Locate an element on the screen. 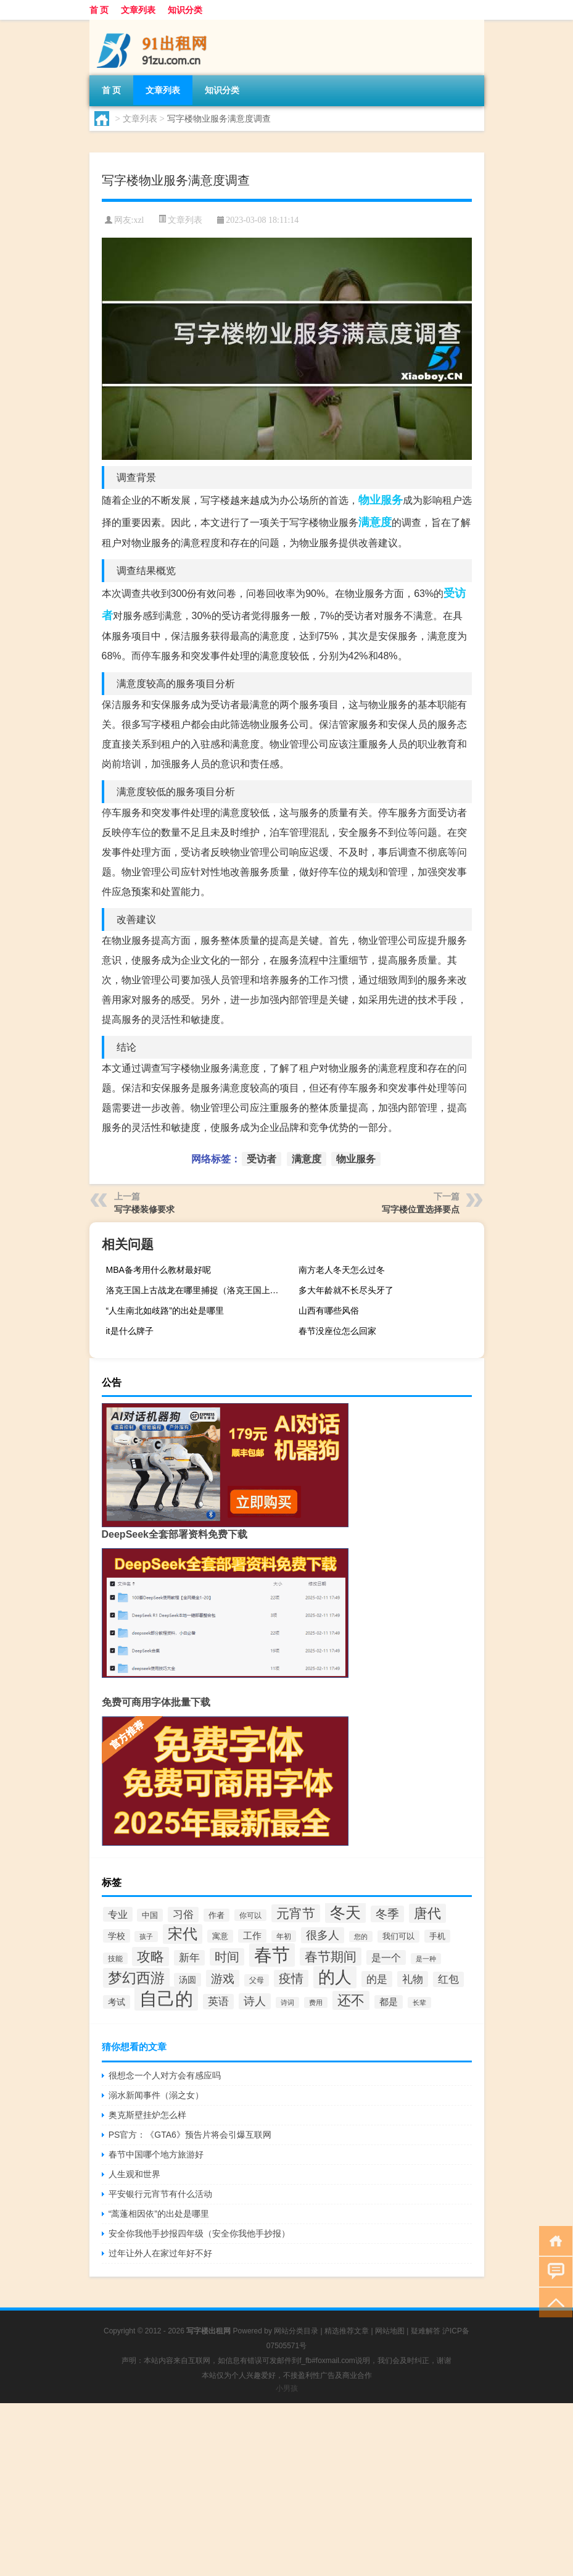 This screenshot has height=2576, width=573. 春节中国哪个地方旅游好 is located at coordinates (156, 2154).